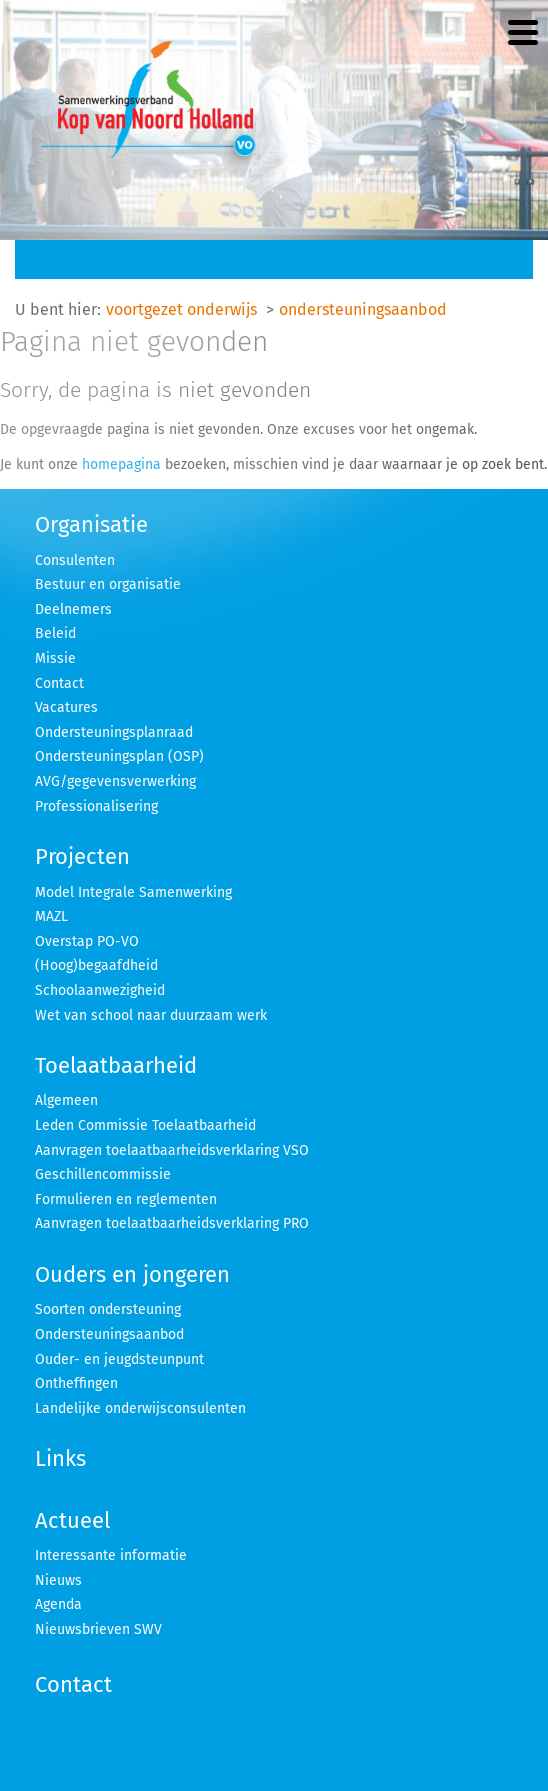 The height and width of the screenshot is (1791, 548). What do you see at coordinates (133, 892) in the screenshot?
I see `Model Integrale Samenwerking` at bounding box center [133, 892].